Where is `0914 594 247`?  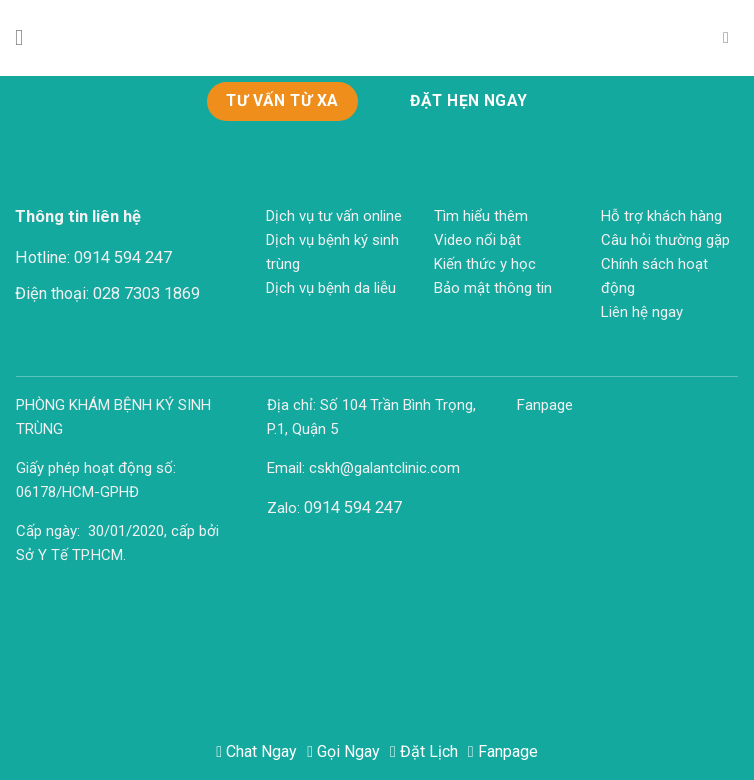
0914 594 247 is located at coordinates (123, 257).